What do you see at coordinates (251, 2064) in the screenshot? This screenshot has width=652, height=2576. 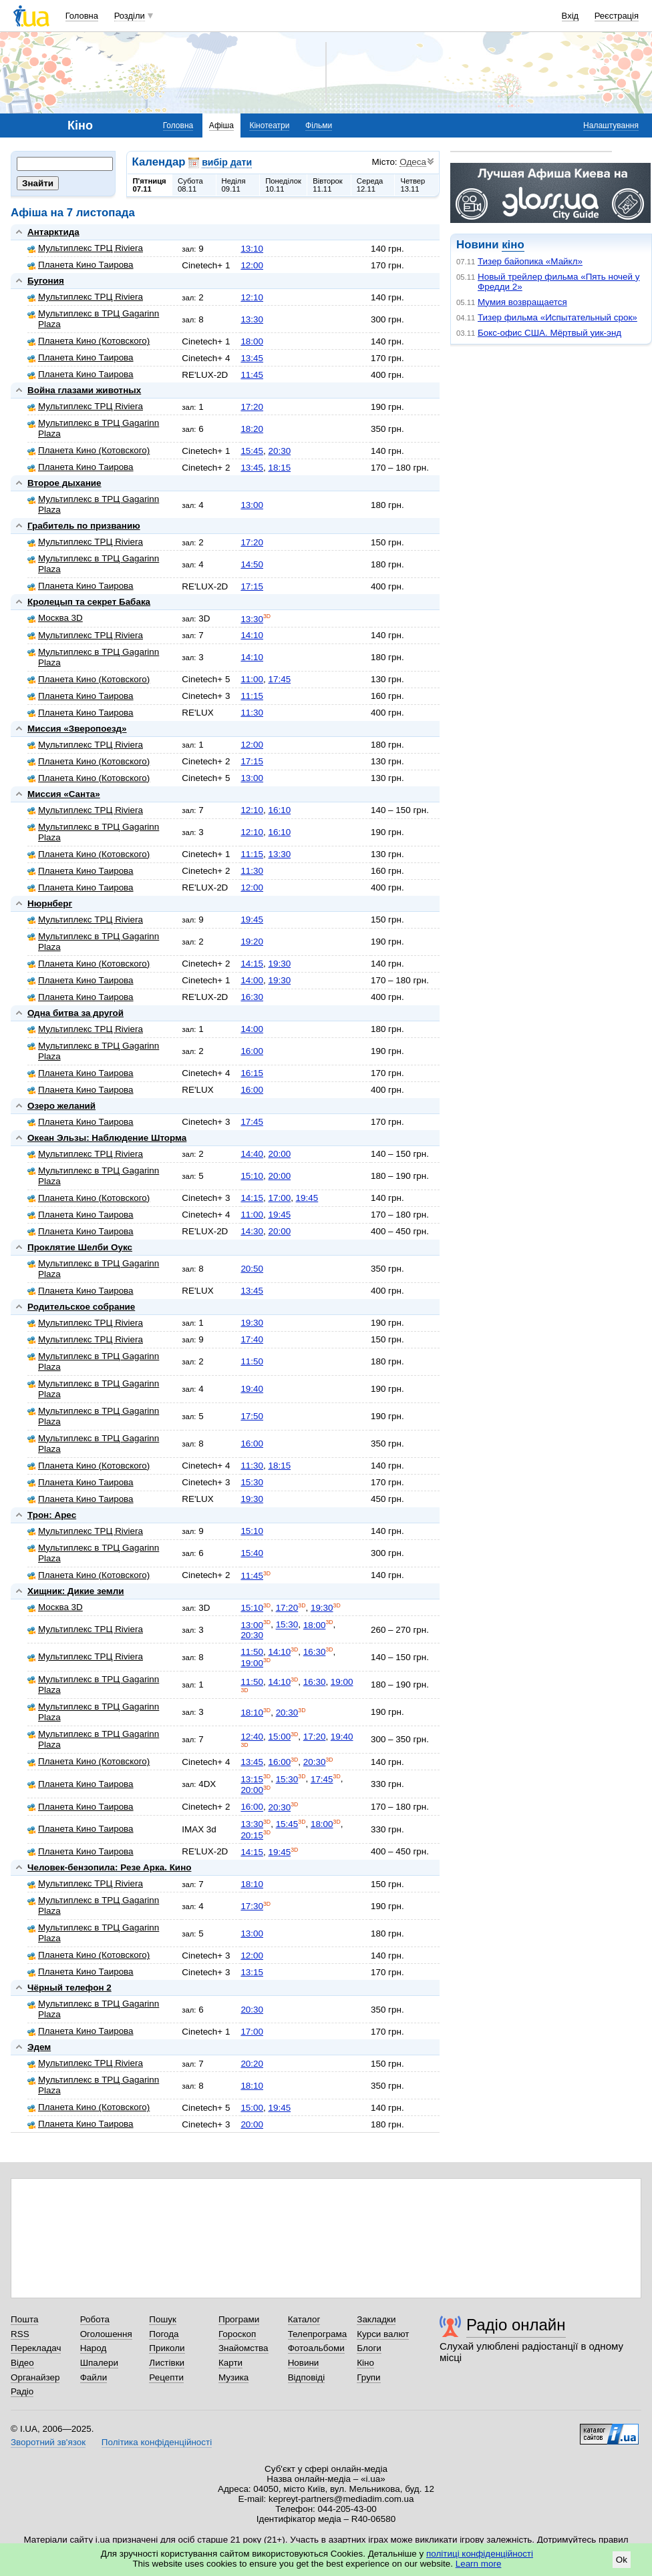 I see `20:20` at bounding box center [251, 2064].